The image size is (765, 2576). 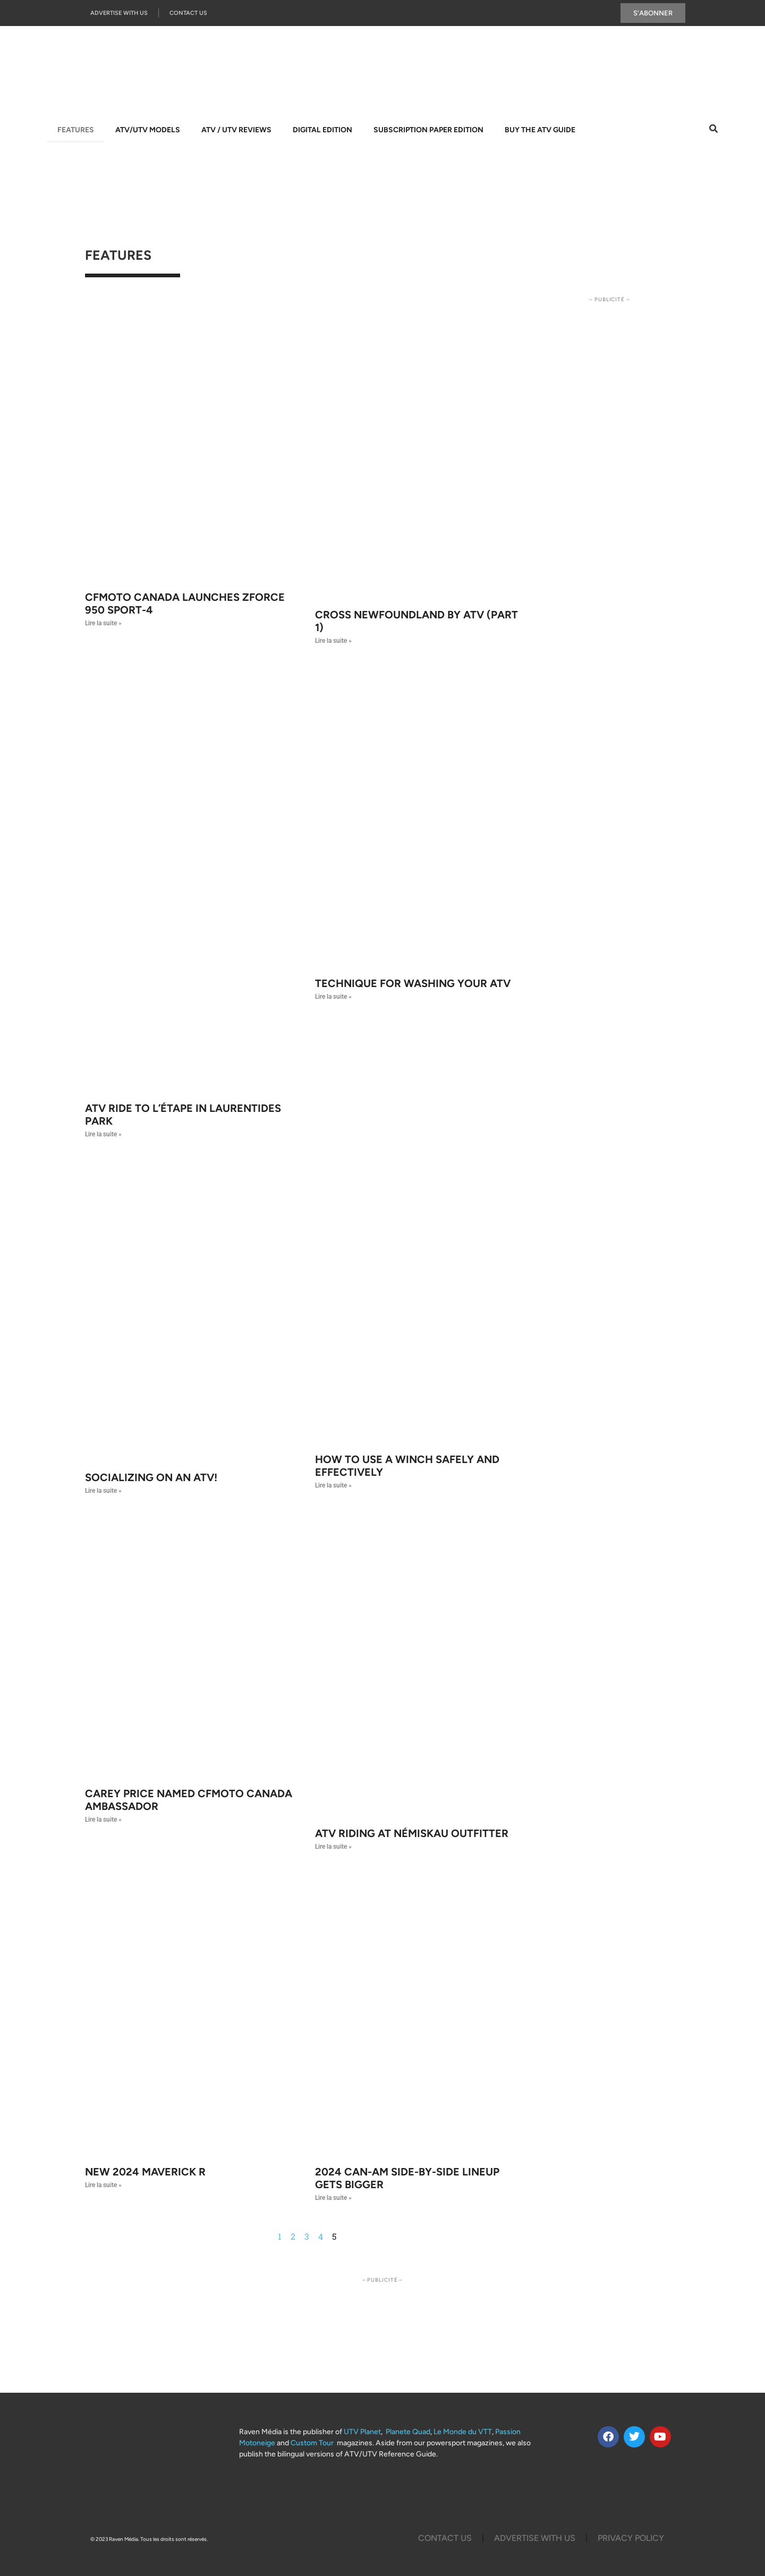 I want to click on Custom Tour, so click(x=312, y=2442).